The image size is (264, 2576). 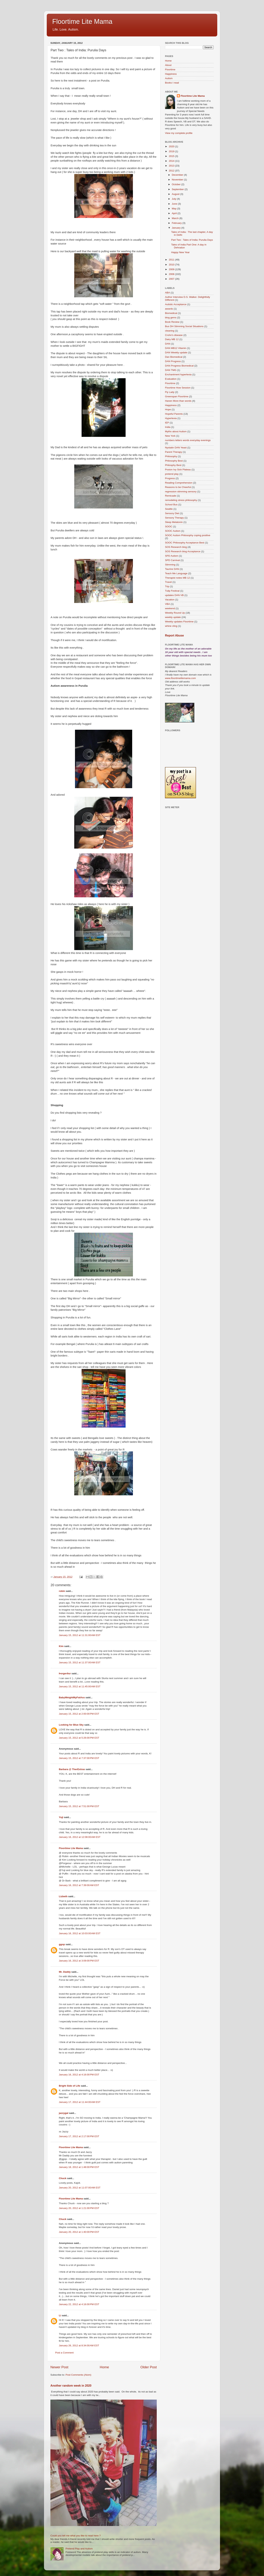 What do you see at coordinates (175, 348) in the screenshot?
I see `DAN MB12 Vitamin` at bounding box center [175, 348].